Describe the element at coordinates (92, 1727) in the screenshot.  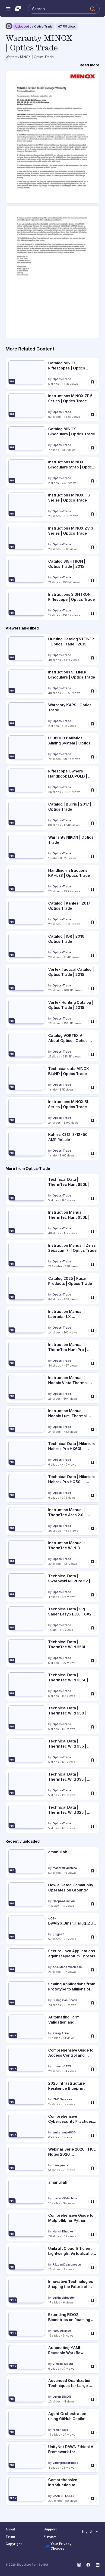
I see `[Save Technical Data | ThermTec Wild 650 | Optics Trade for later]` at that location.